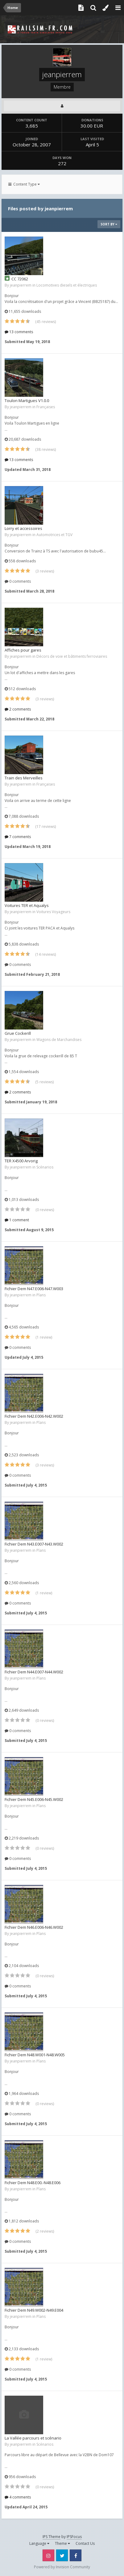 This screenshot has height=2576, width=124. I want to click on Fichier Dem N48.W001-N48.W005, so click(35, 2055).